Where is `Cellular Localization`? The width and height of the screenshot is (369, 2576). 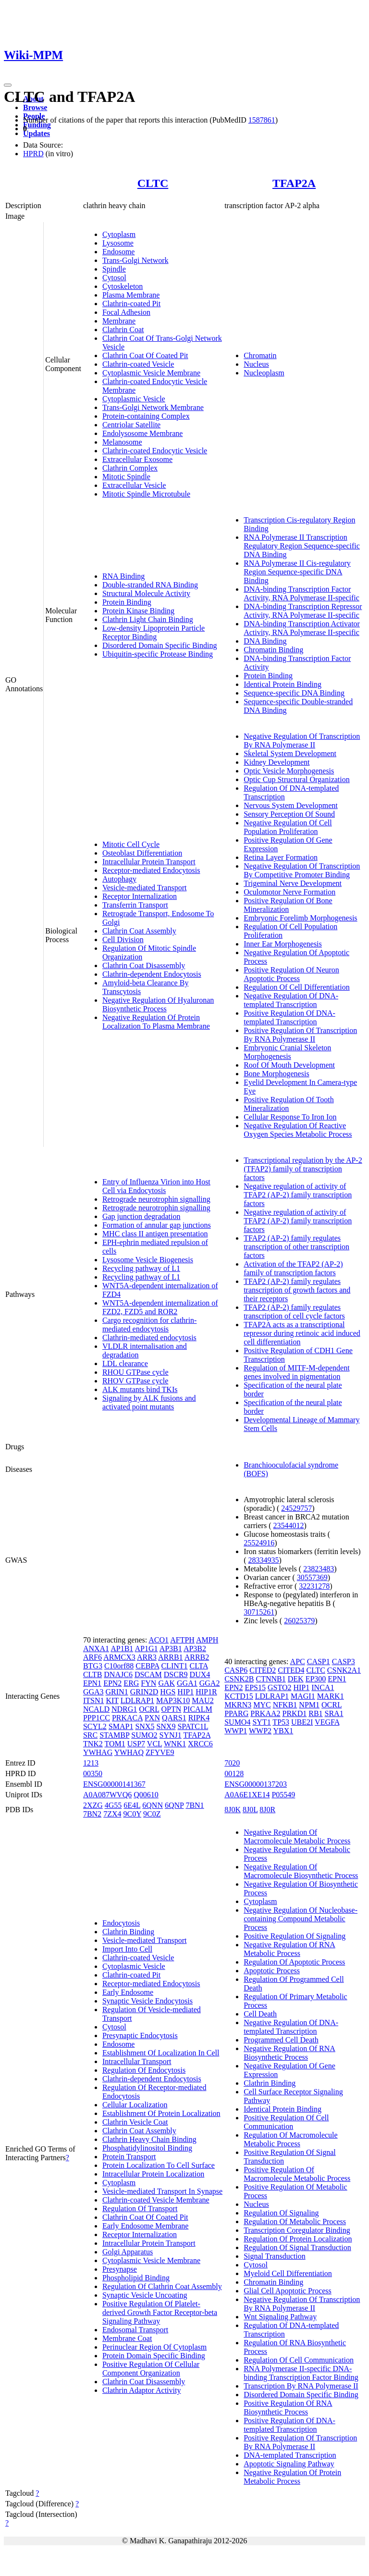
Cellular Localization is located at coordinates (135, 2105).